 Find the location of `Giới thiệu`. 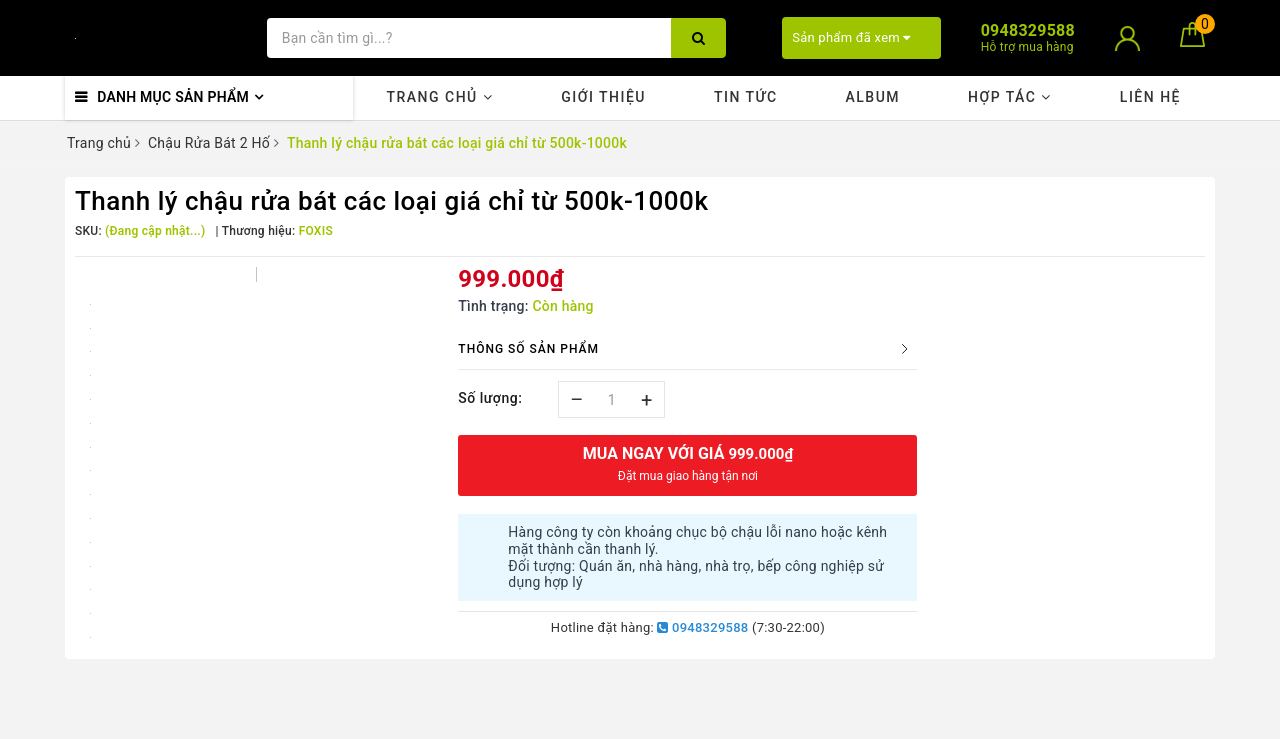

Giới thiệu is located at coordinates (603, 97).